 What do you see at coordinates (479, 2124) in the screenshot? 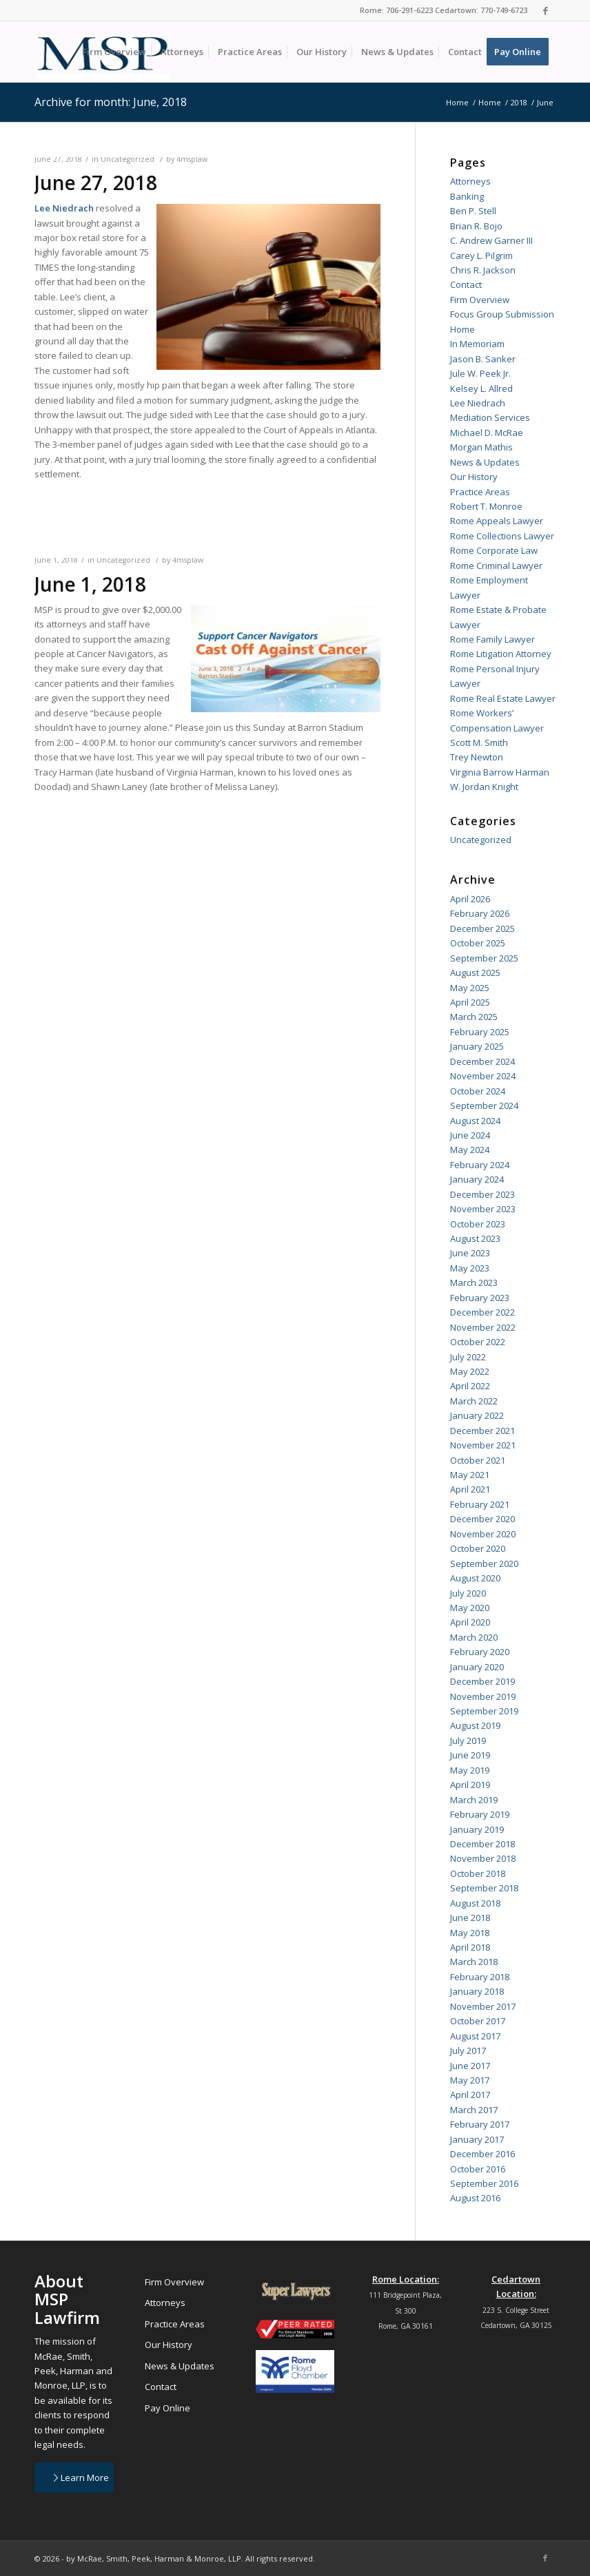
I see `February 2017` at bounding box center [479, 2124].